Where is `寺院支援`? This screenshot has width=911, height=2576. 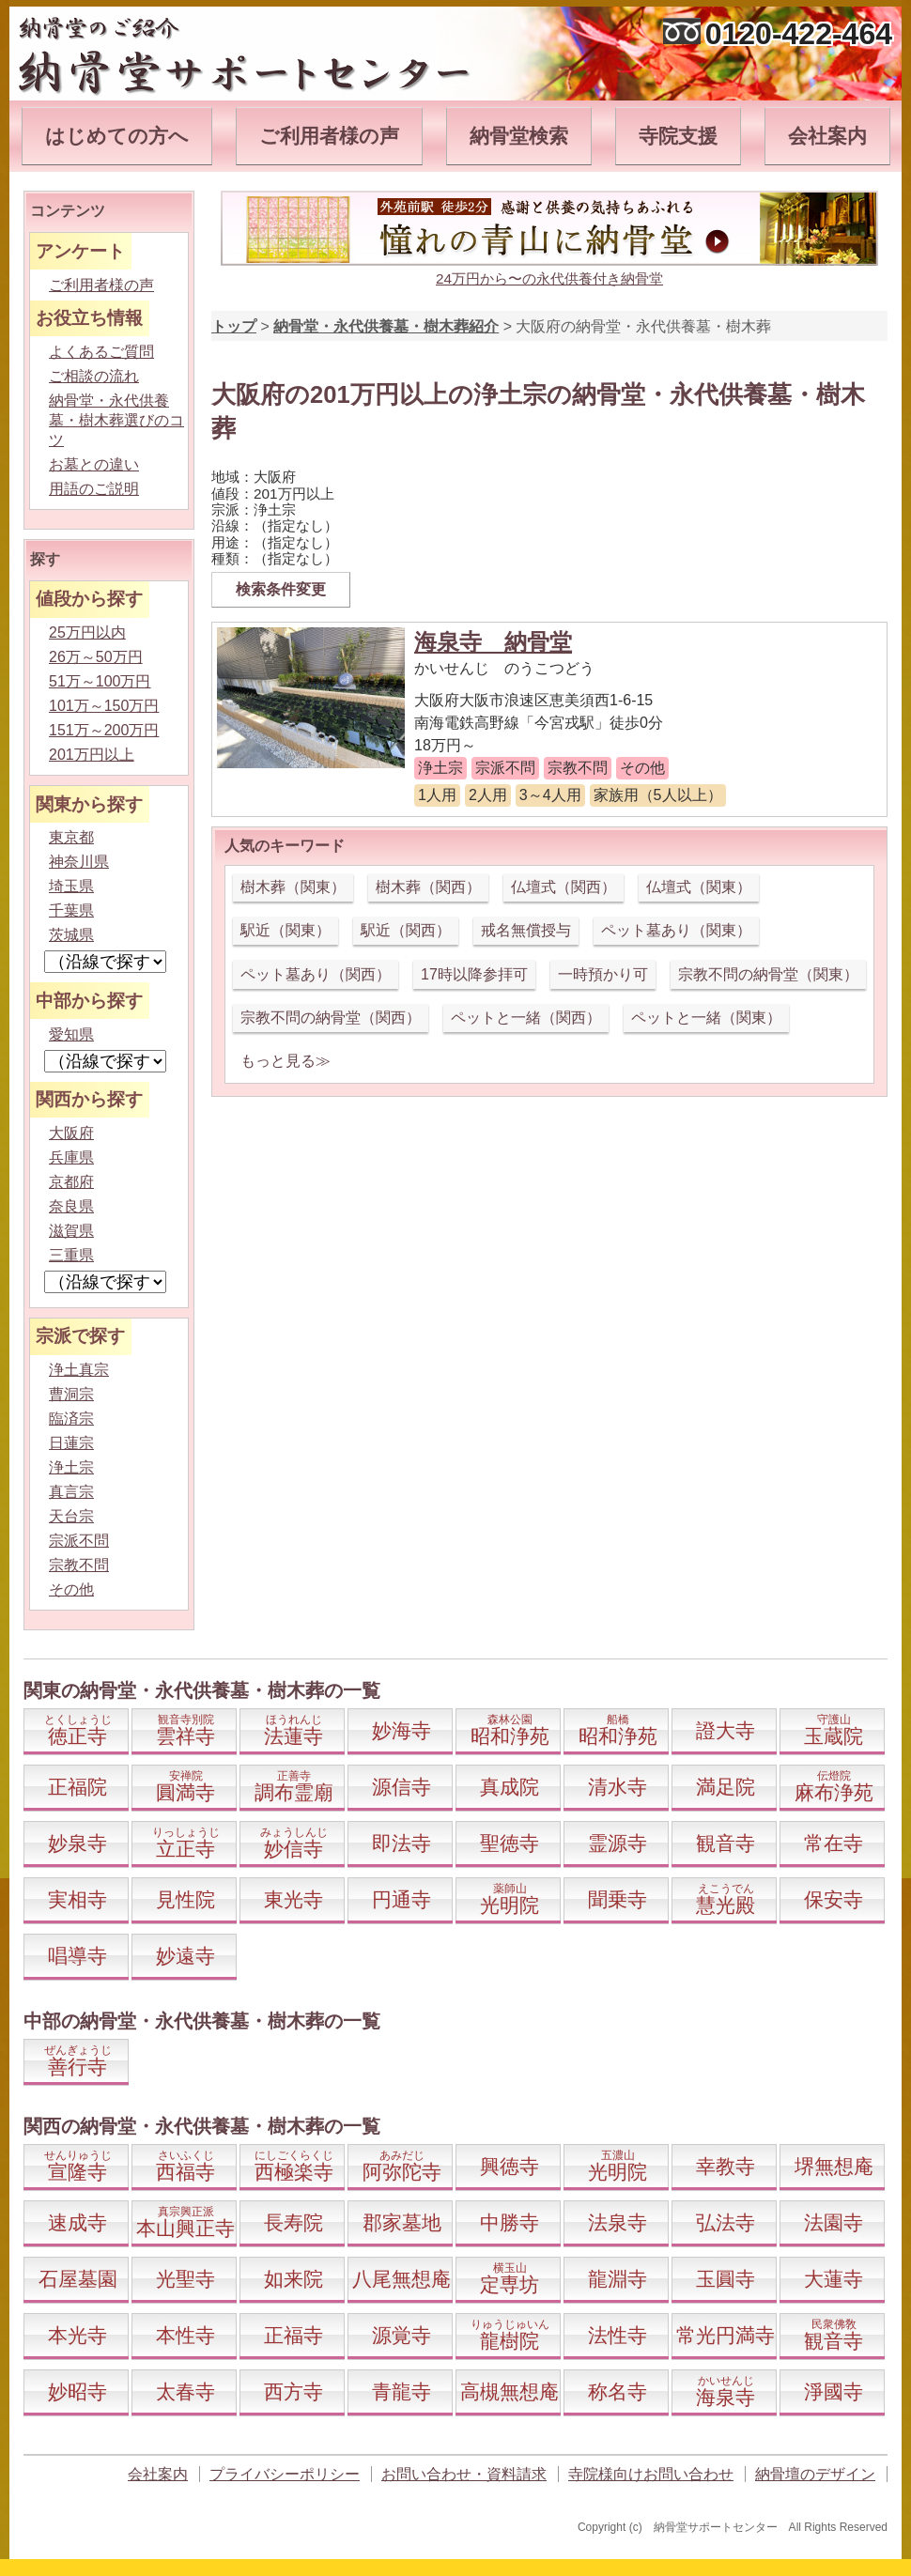 寺院支援 is located at coordinates (678, 136).